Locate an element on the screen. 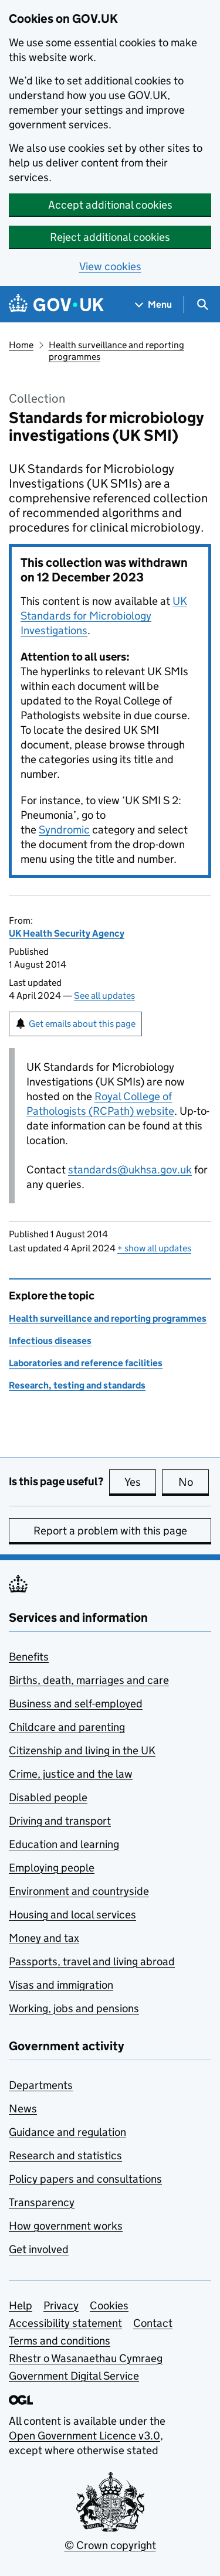 Image resolution: width=220 pixels, height=2576 pixels. See all updates is located at coordinates (104, 995).